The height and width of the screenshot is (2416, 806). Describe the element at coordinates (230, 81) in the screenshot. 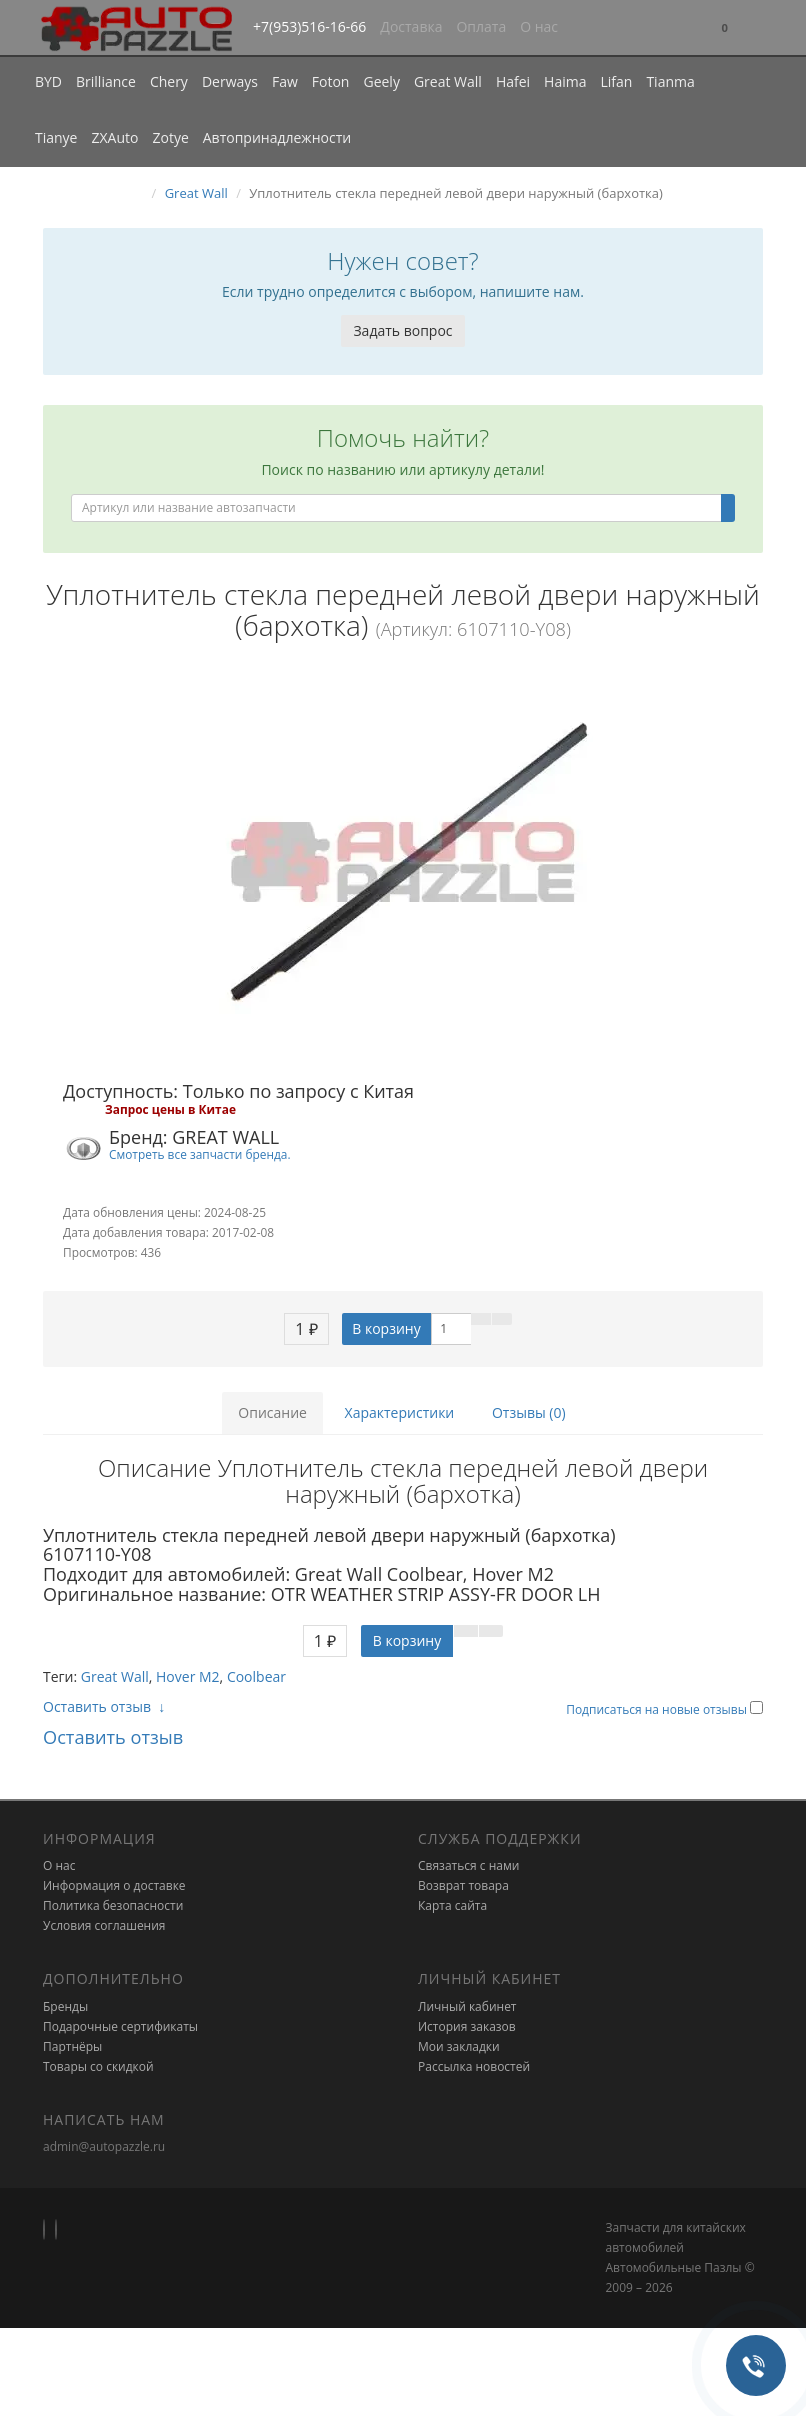

I see `Derways` at that location.